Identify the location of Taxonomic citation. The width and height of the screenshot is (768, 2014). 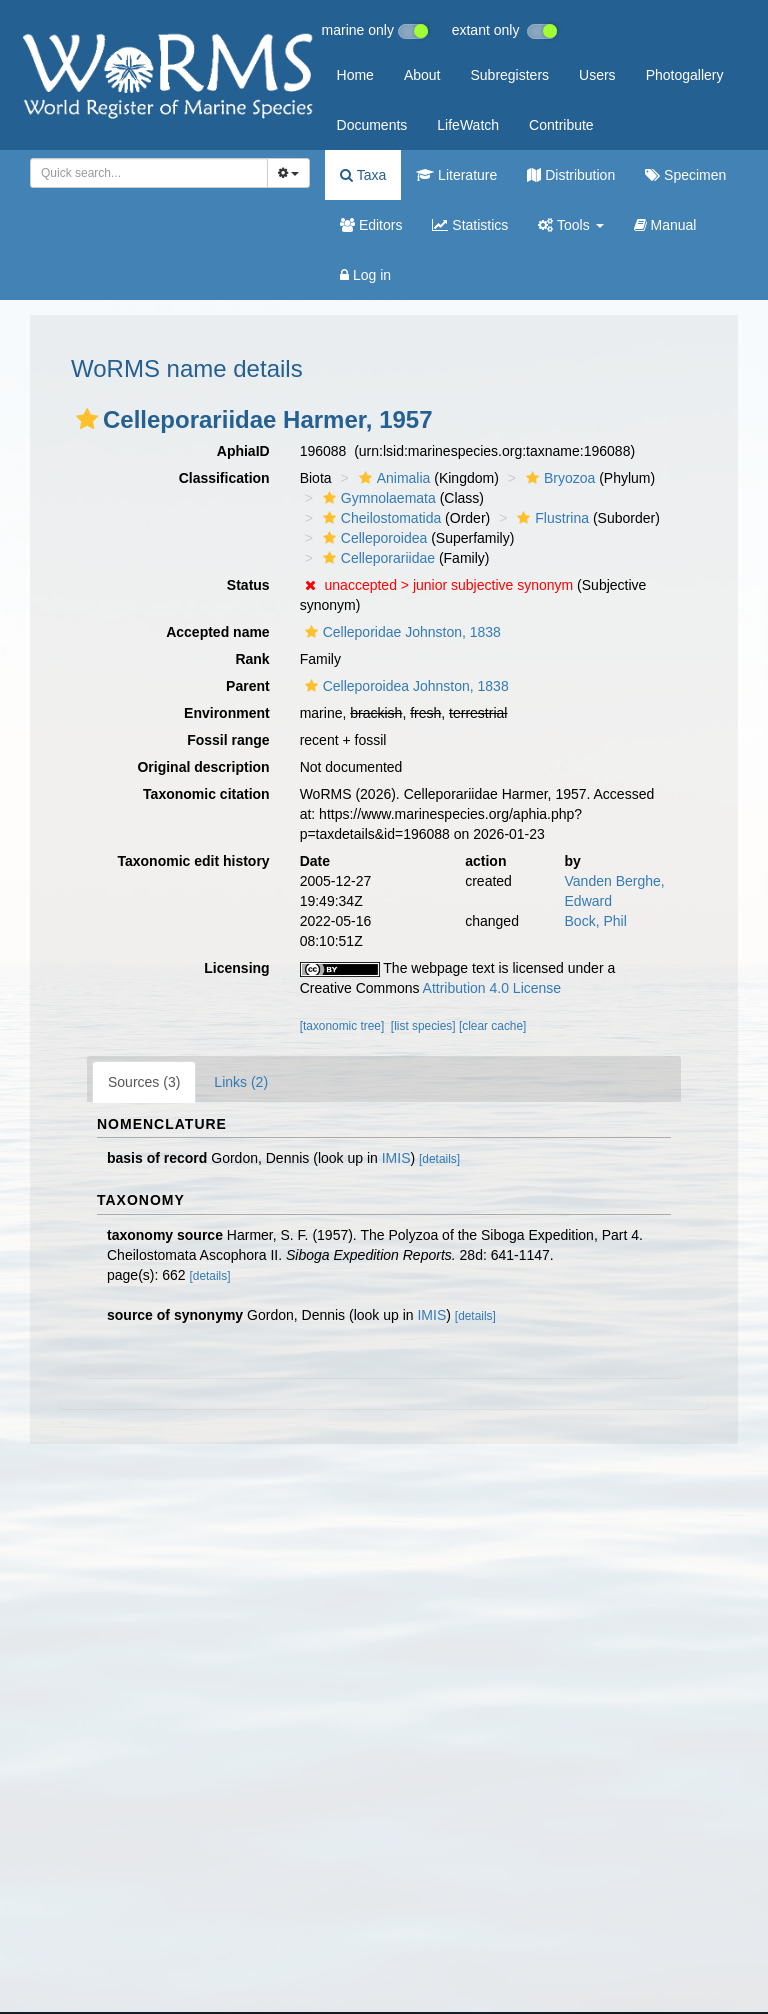
(206, 794).